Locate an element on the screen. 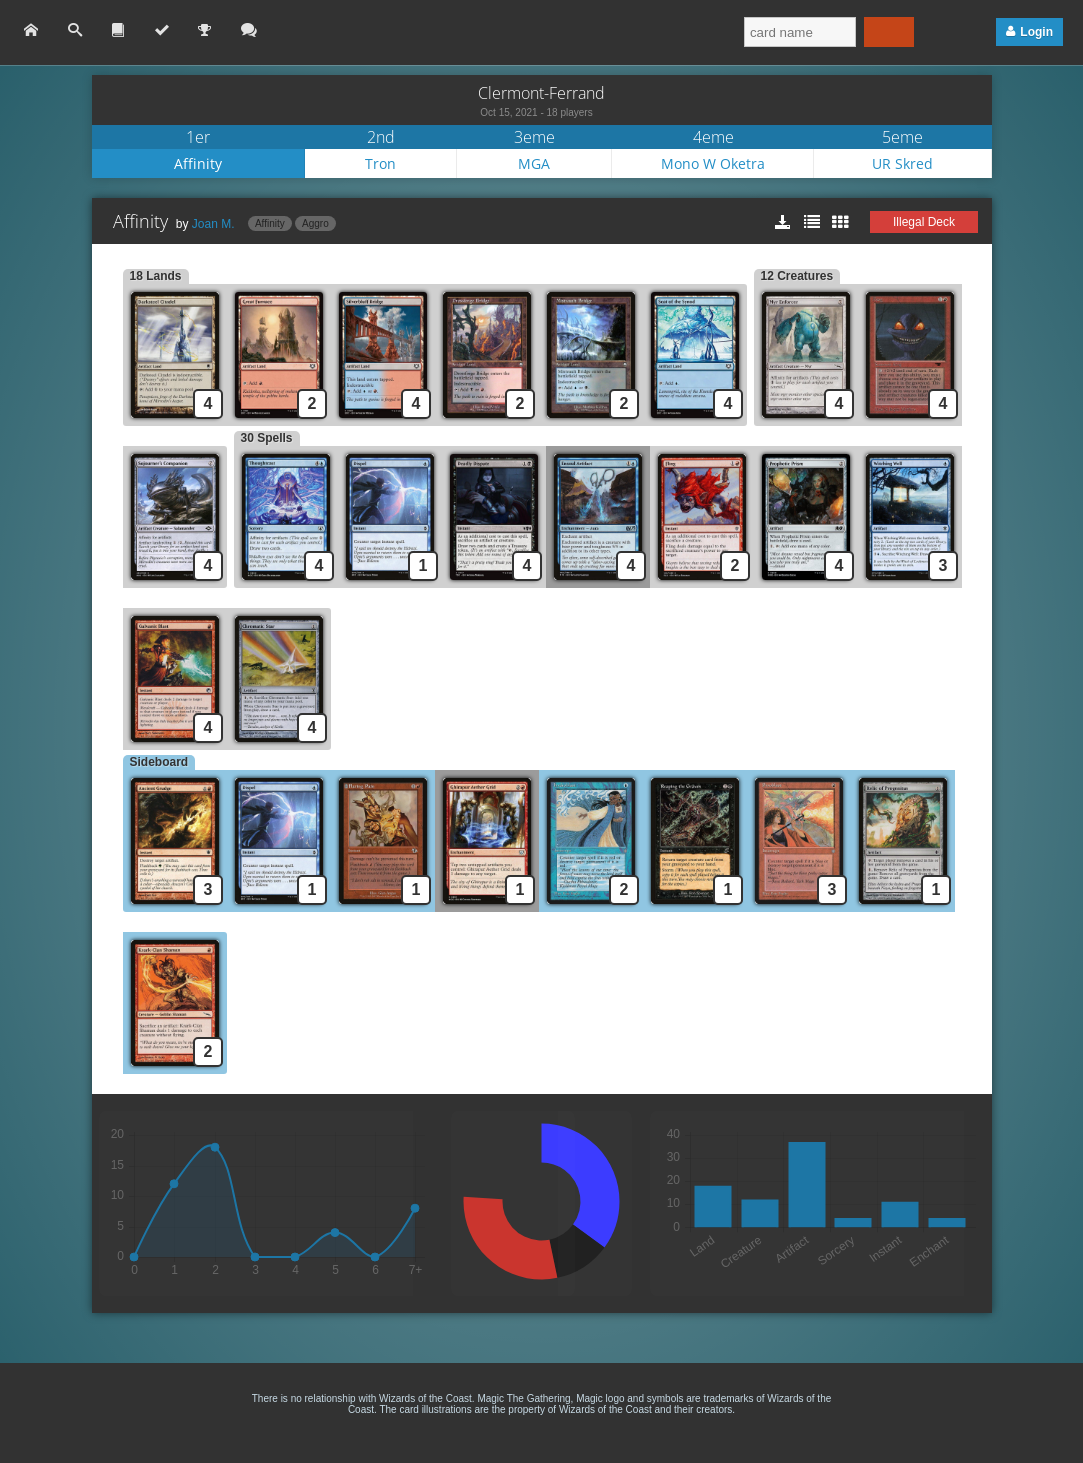 The height and width of the screenshot is (1463, 1083). Mono W Oketra is located at coordinates (713, 163).